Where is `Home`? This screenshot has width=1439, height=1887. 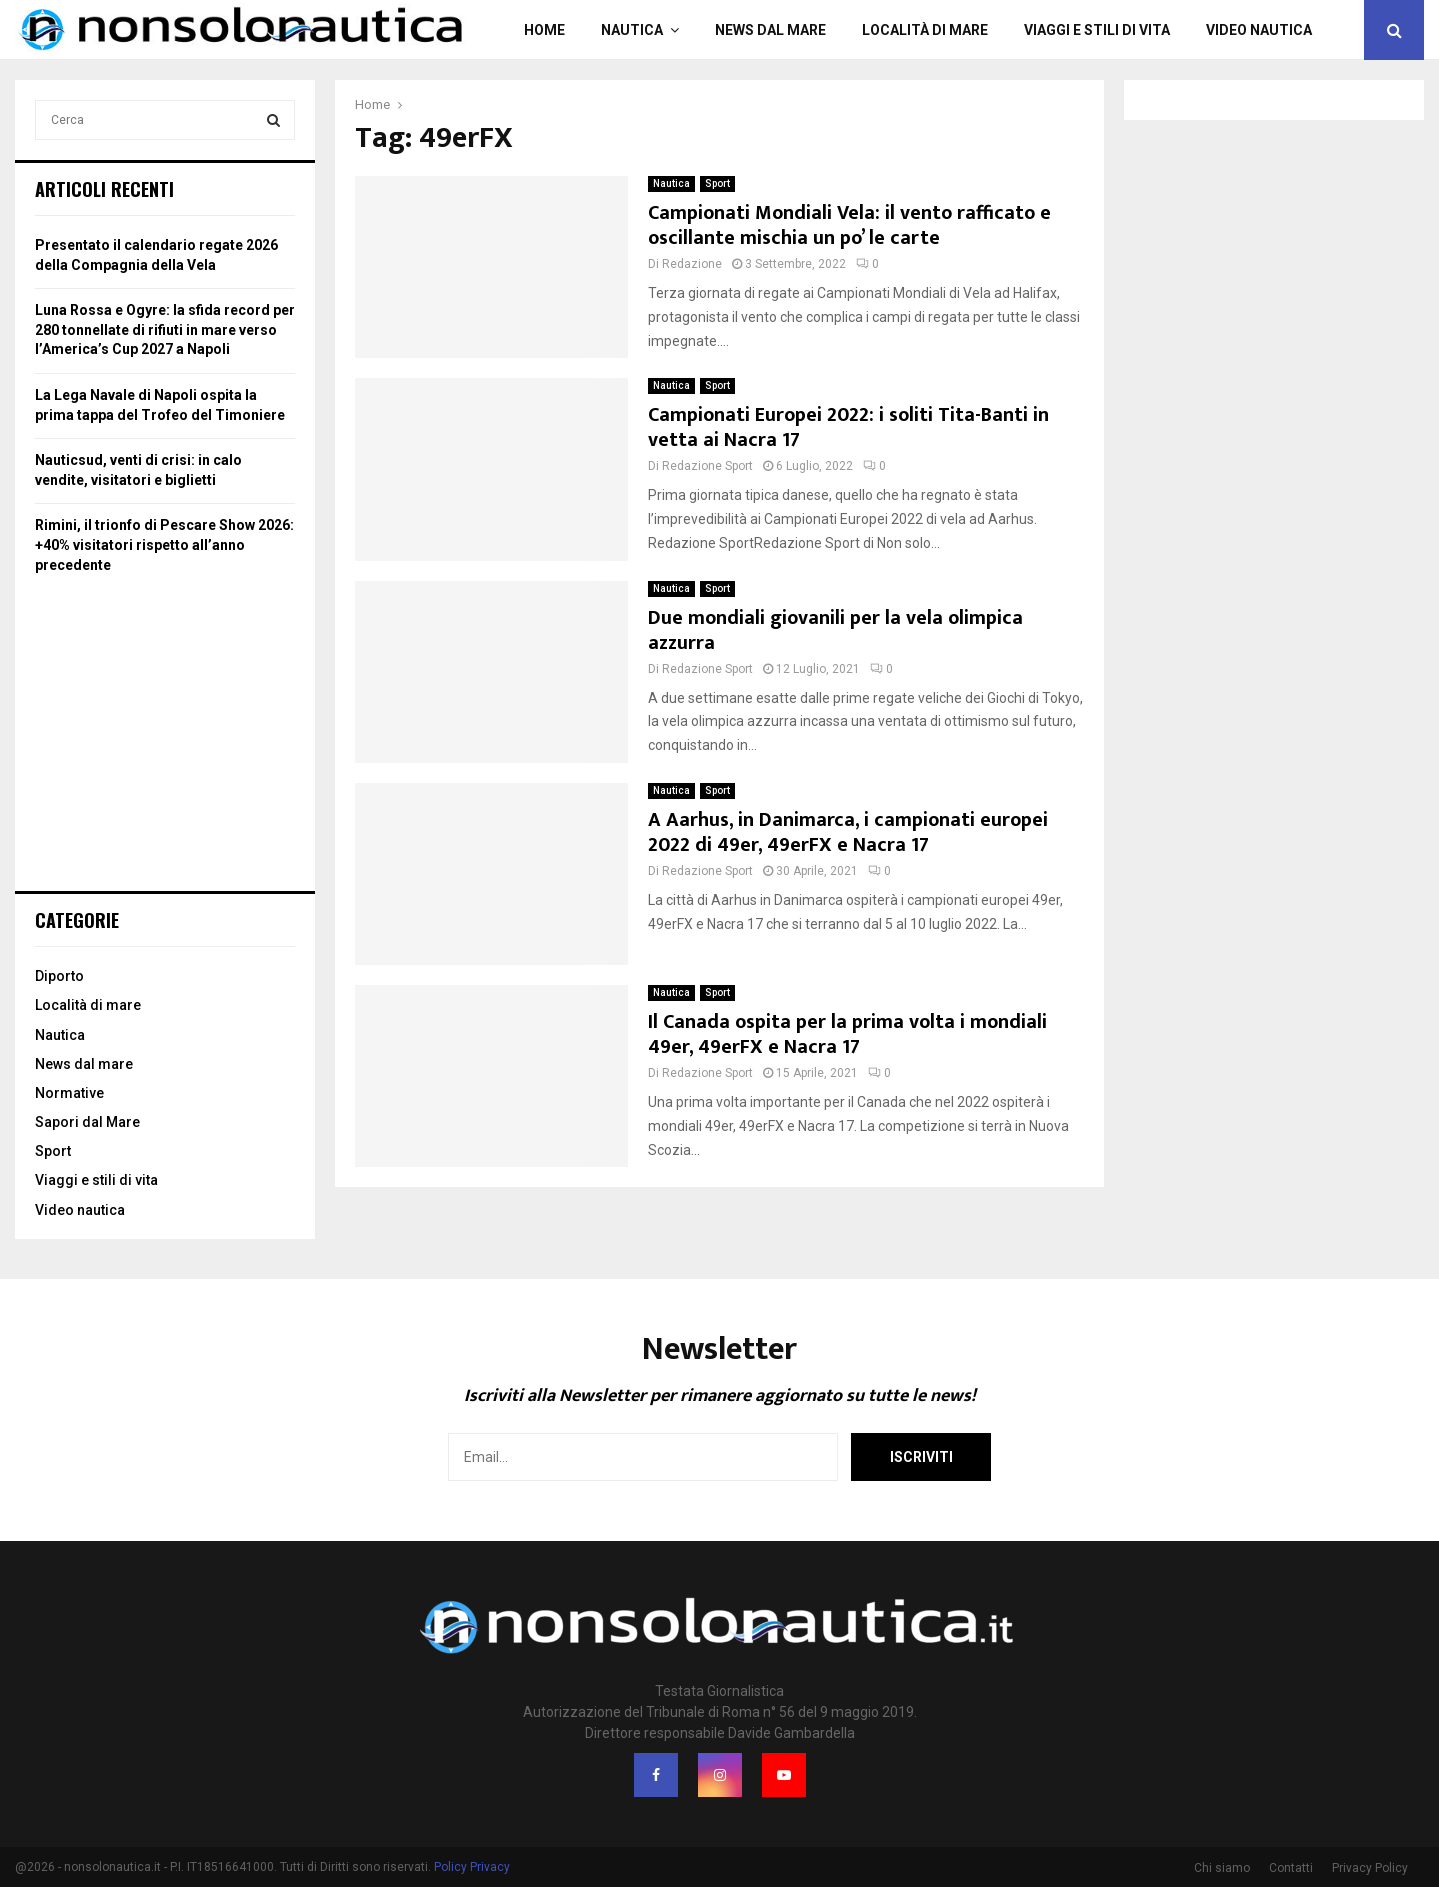
Home is located at coordinates (544, 30).